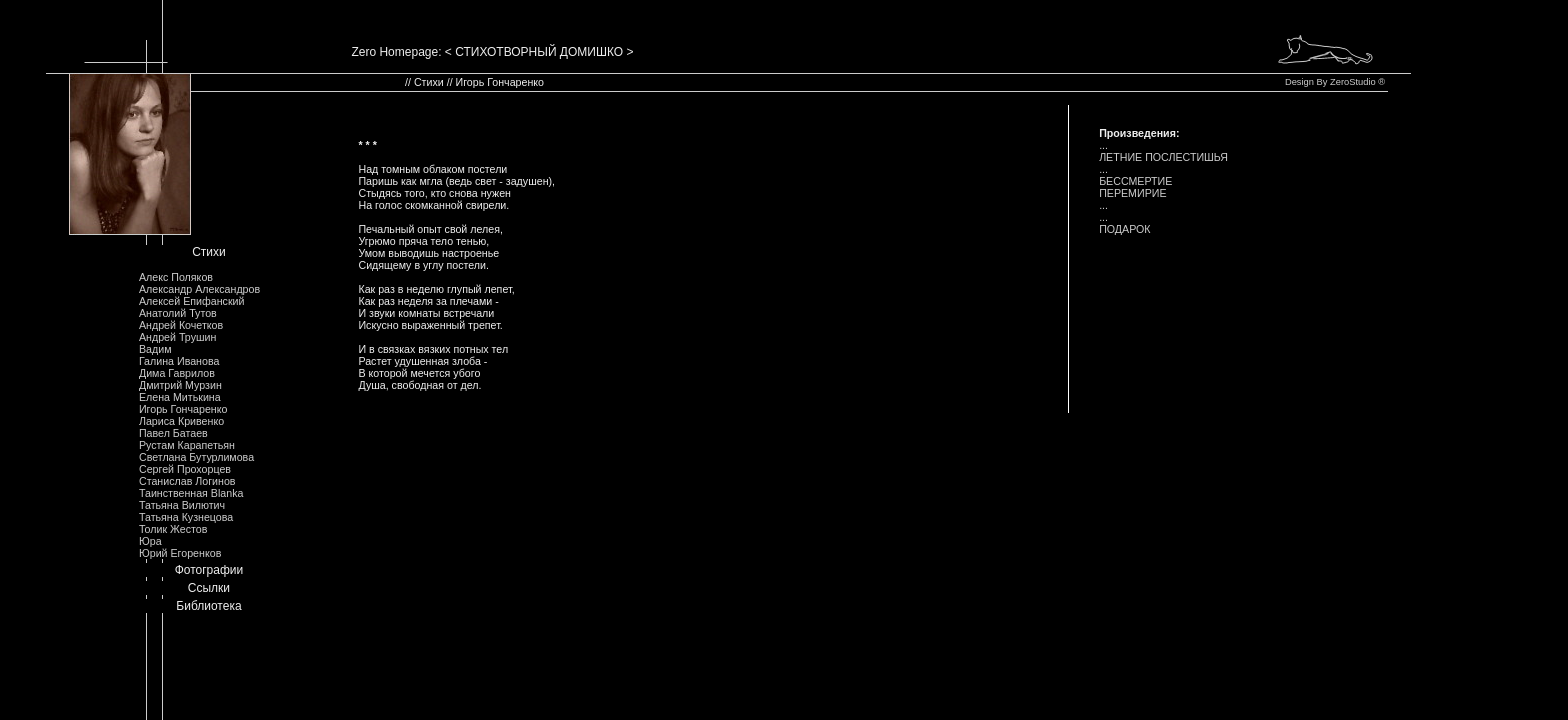  What do you see at coordinates (187, 445) in the screenshot?
I see `Рустам Карапетьян` at bounding box center [187, 445].